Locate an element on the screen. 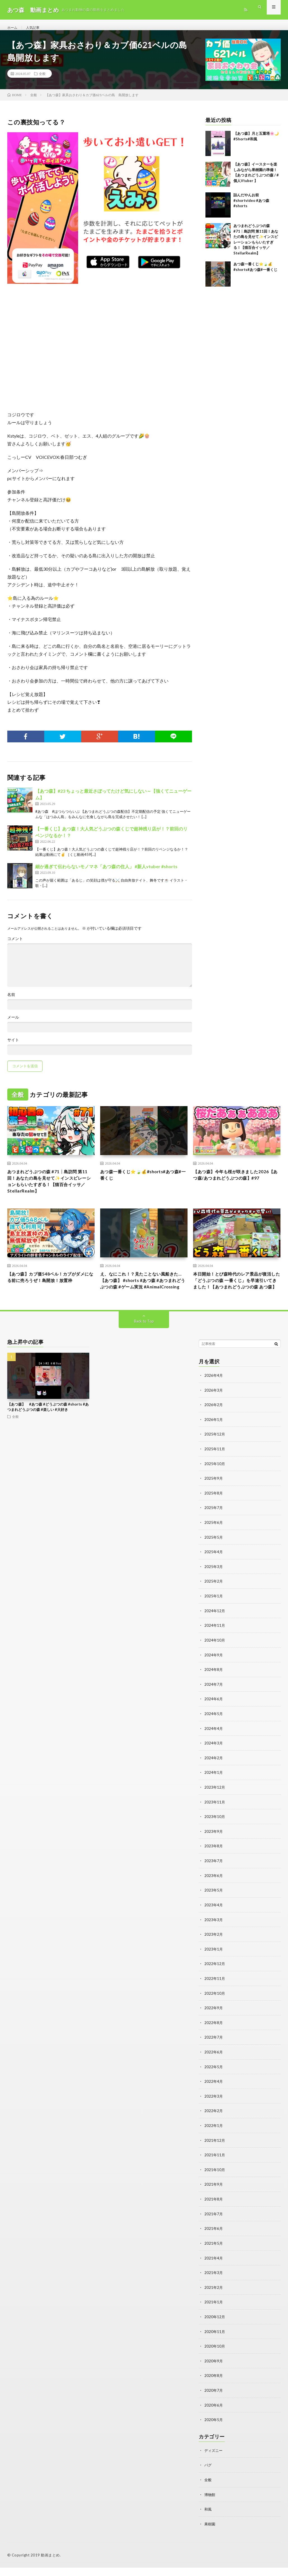 This screenshot has width=288, height=2576. あつまれどうぶつの森 #71┊島訪問 第11回！あなたの島を見せて✨️インスピレーションもらいたすぎる！【猫百合イッサ／StellarRealm】 is located at coordinates (49, 1189).